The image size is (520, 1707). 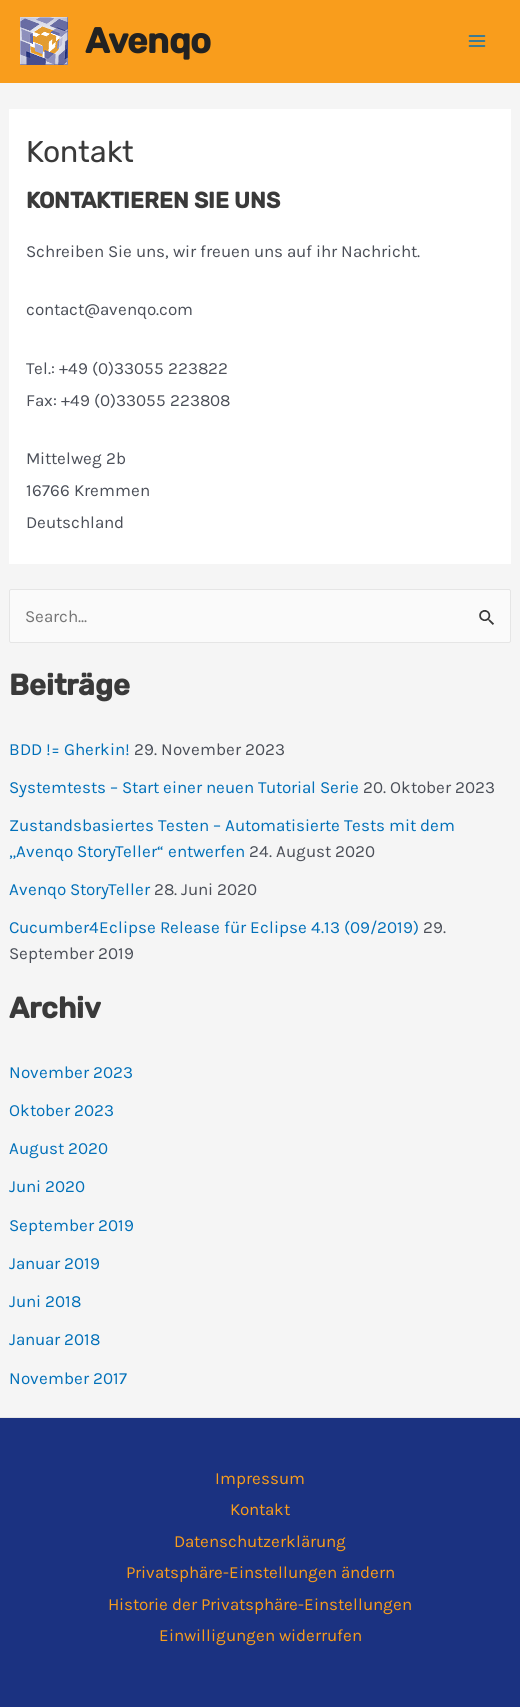 I want to click on Einwilligungen widerrufen, so click(x=260, y=1635).